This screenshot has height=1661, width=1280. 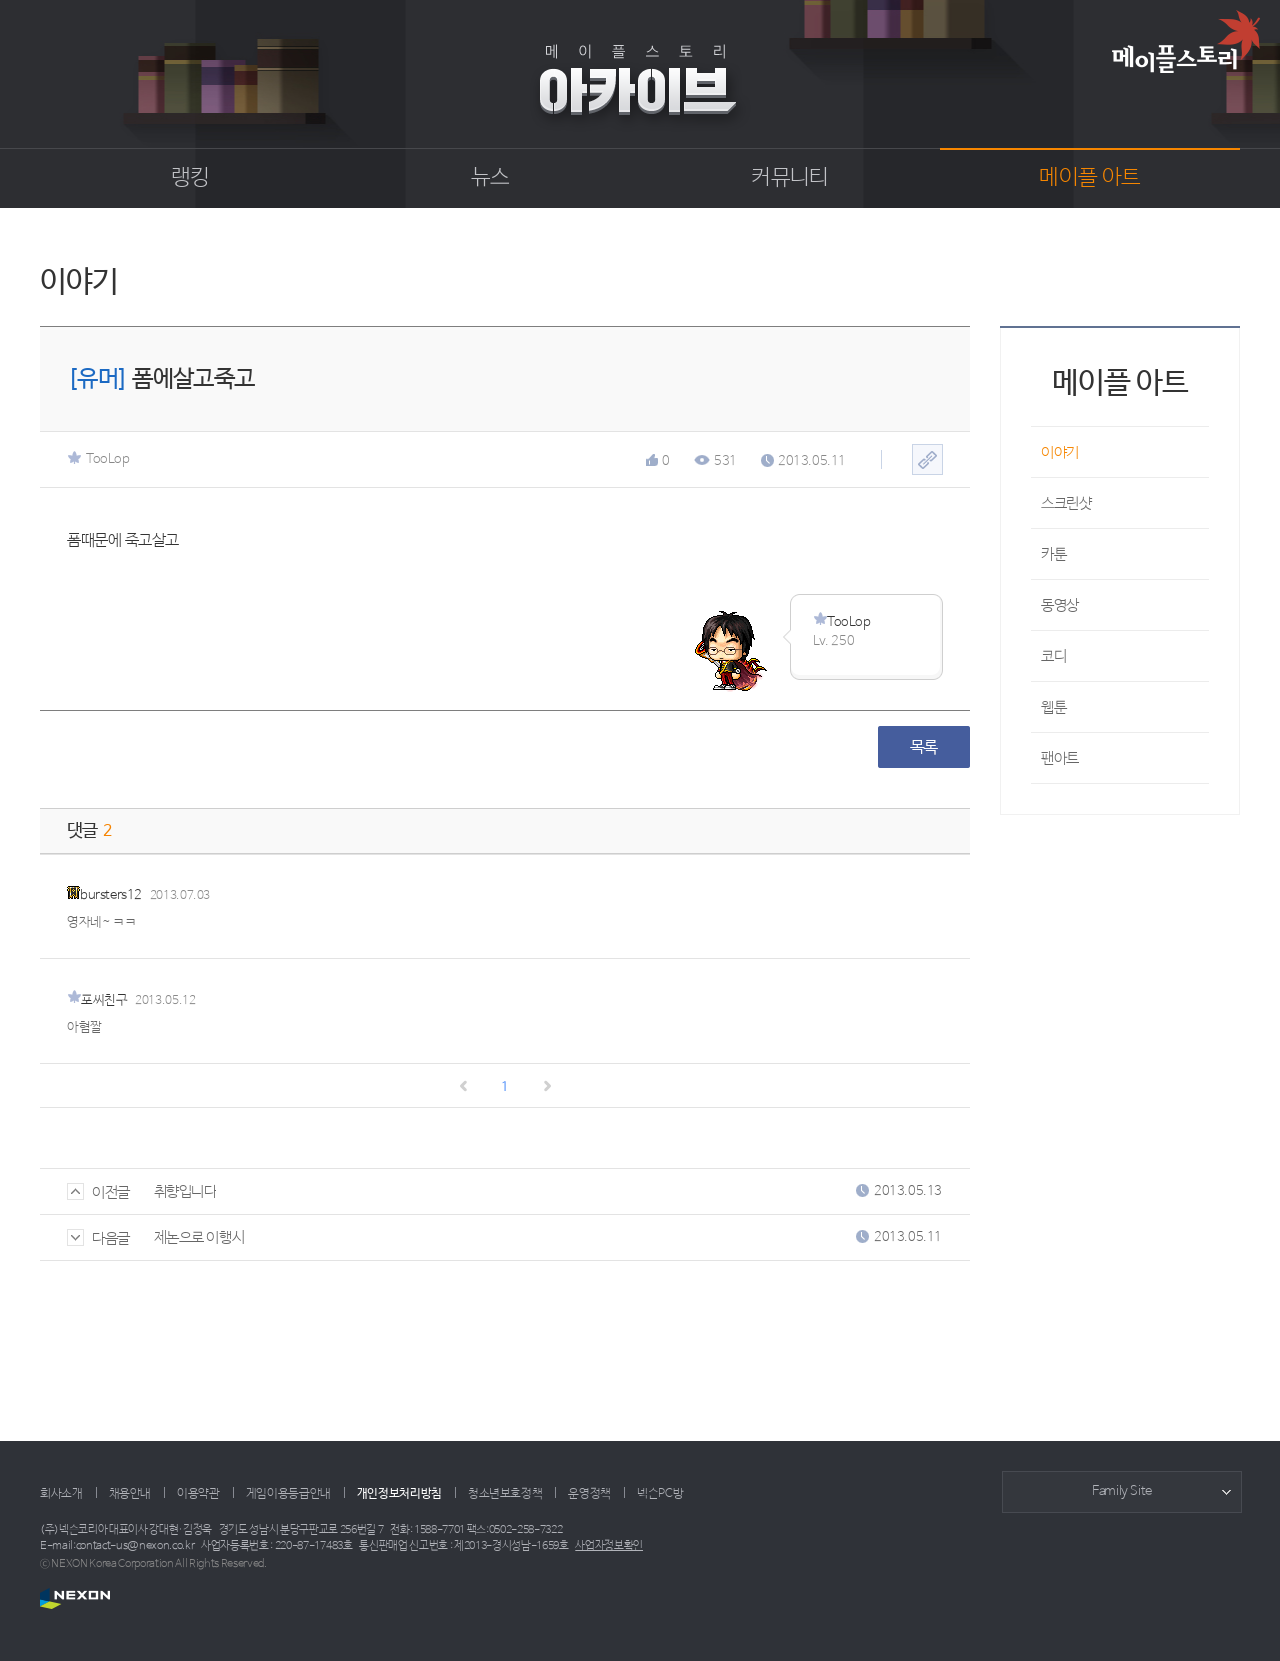 I want to click on 스크린샷, so click(x=1066, y=503).